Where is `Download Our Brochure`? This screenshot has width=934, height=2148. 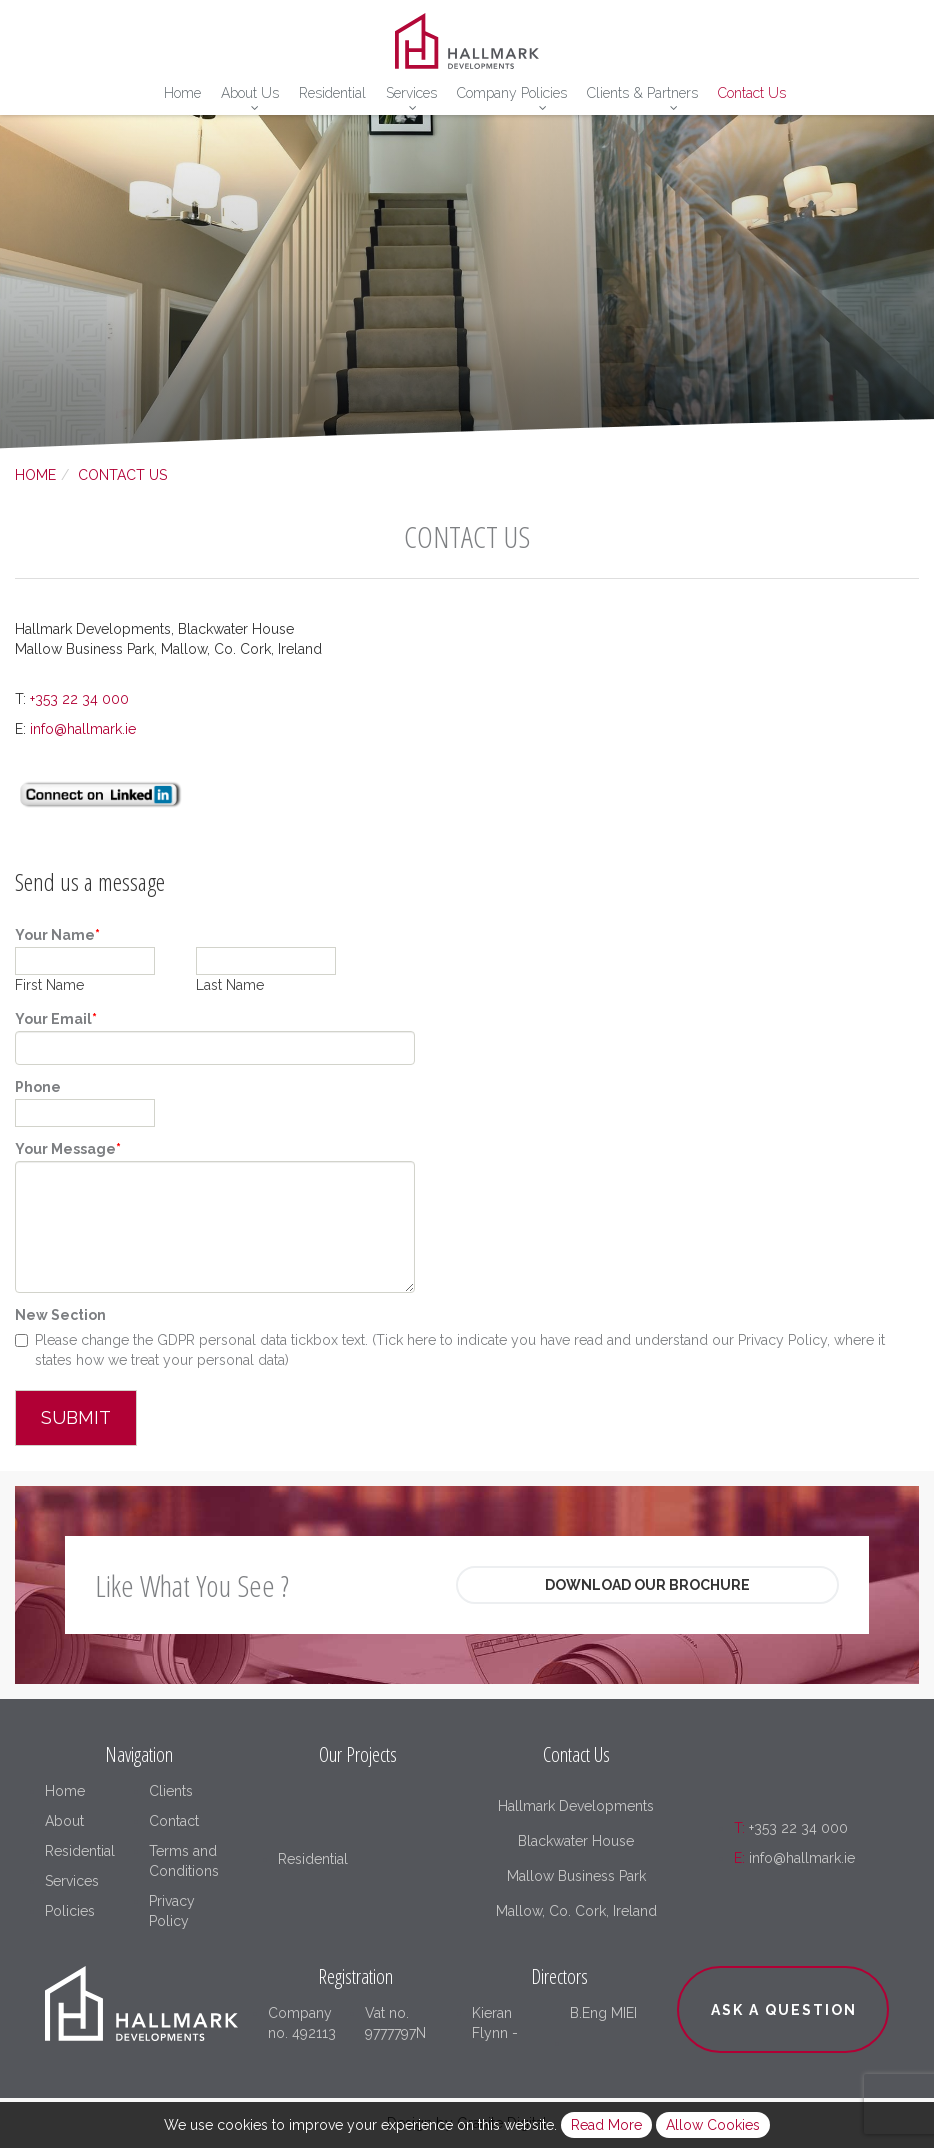 Download Our Brochure is located at coordinates (647, 1585).